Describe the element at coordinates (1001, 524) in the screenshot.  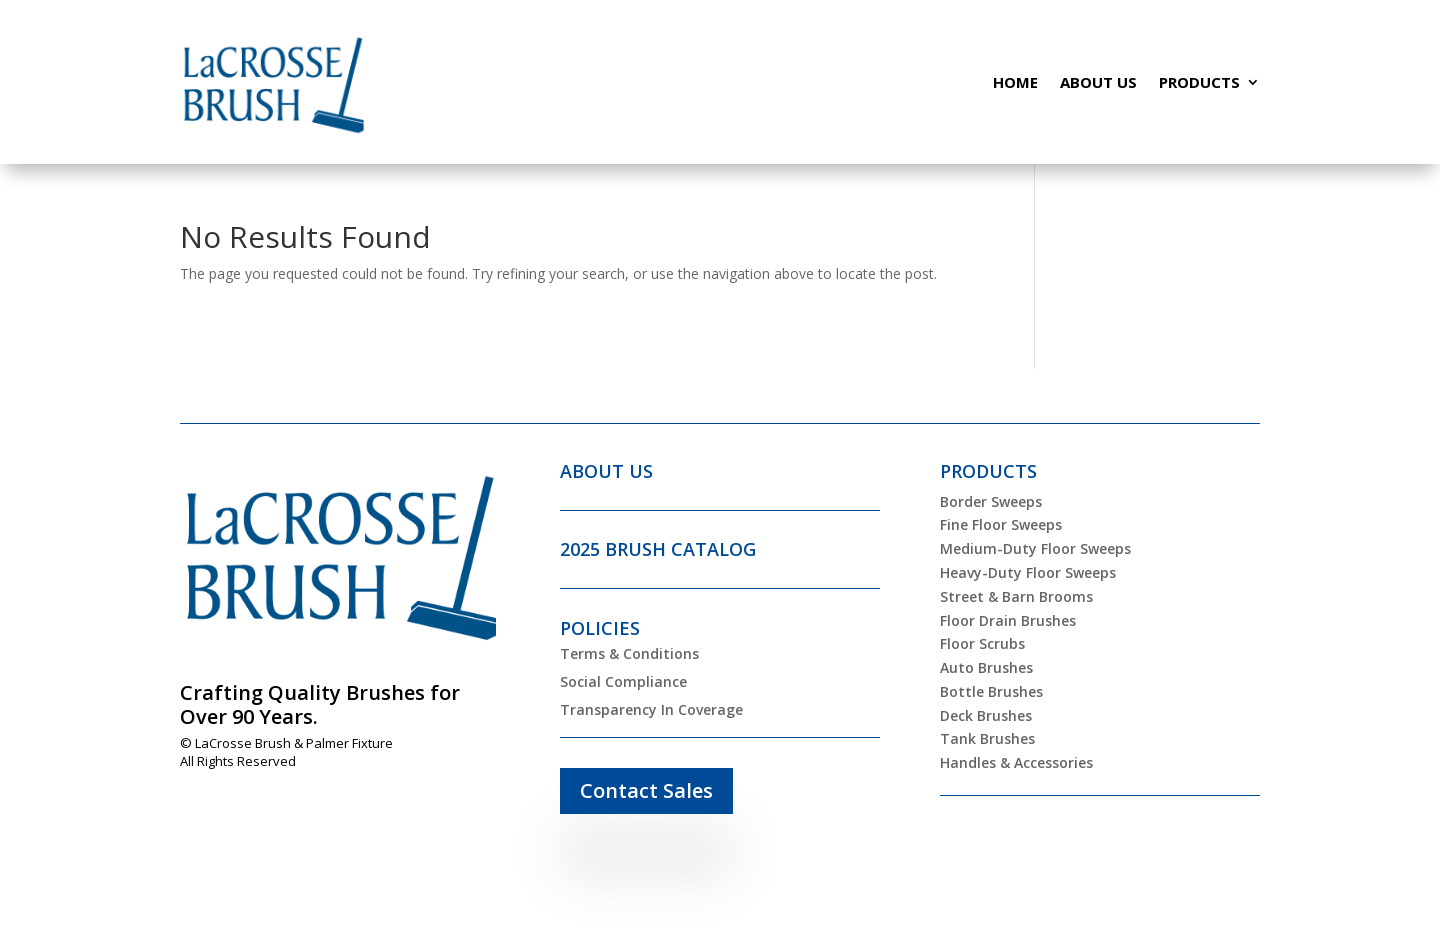
I see `Fine Floor Sweeps` at that location.